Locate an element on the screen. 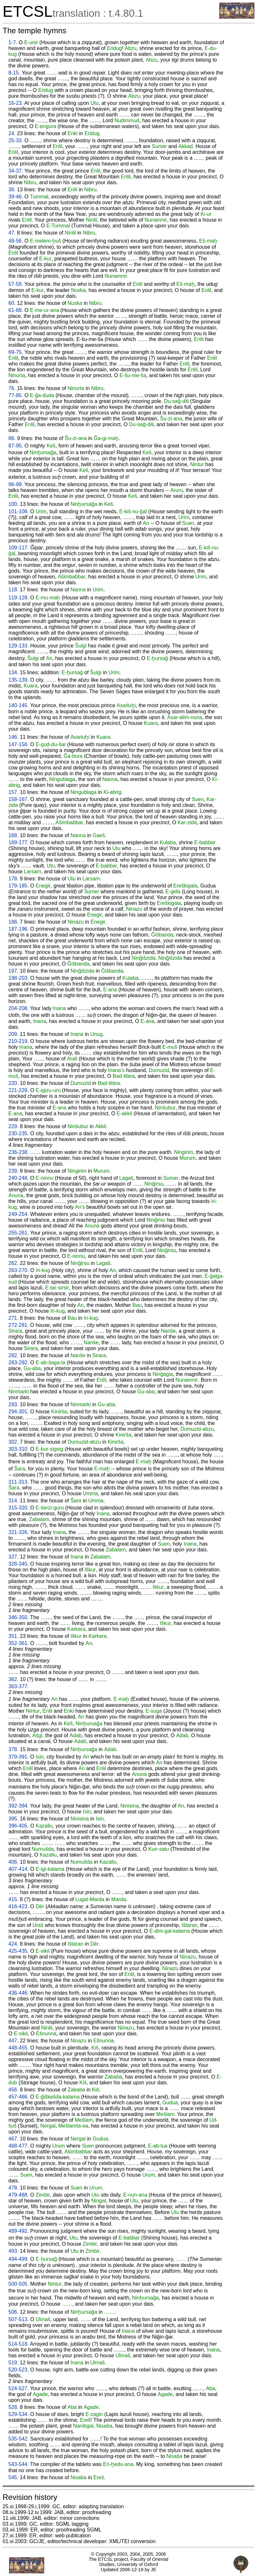 The width and height of the screenshot is (257, 2576). 328-345. is located at coordinates (18, 1564).